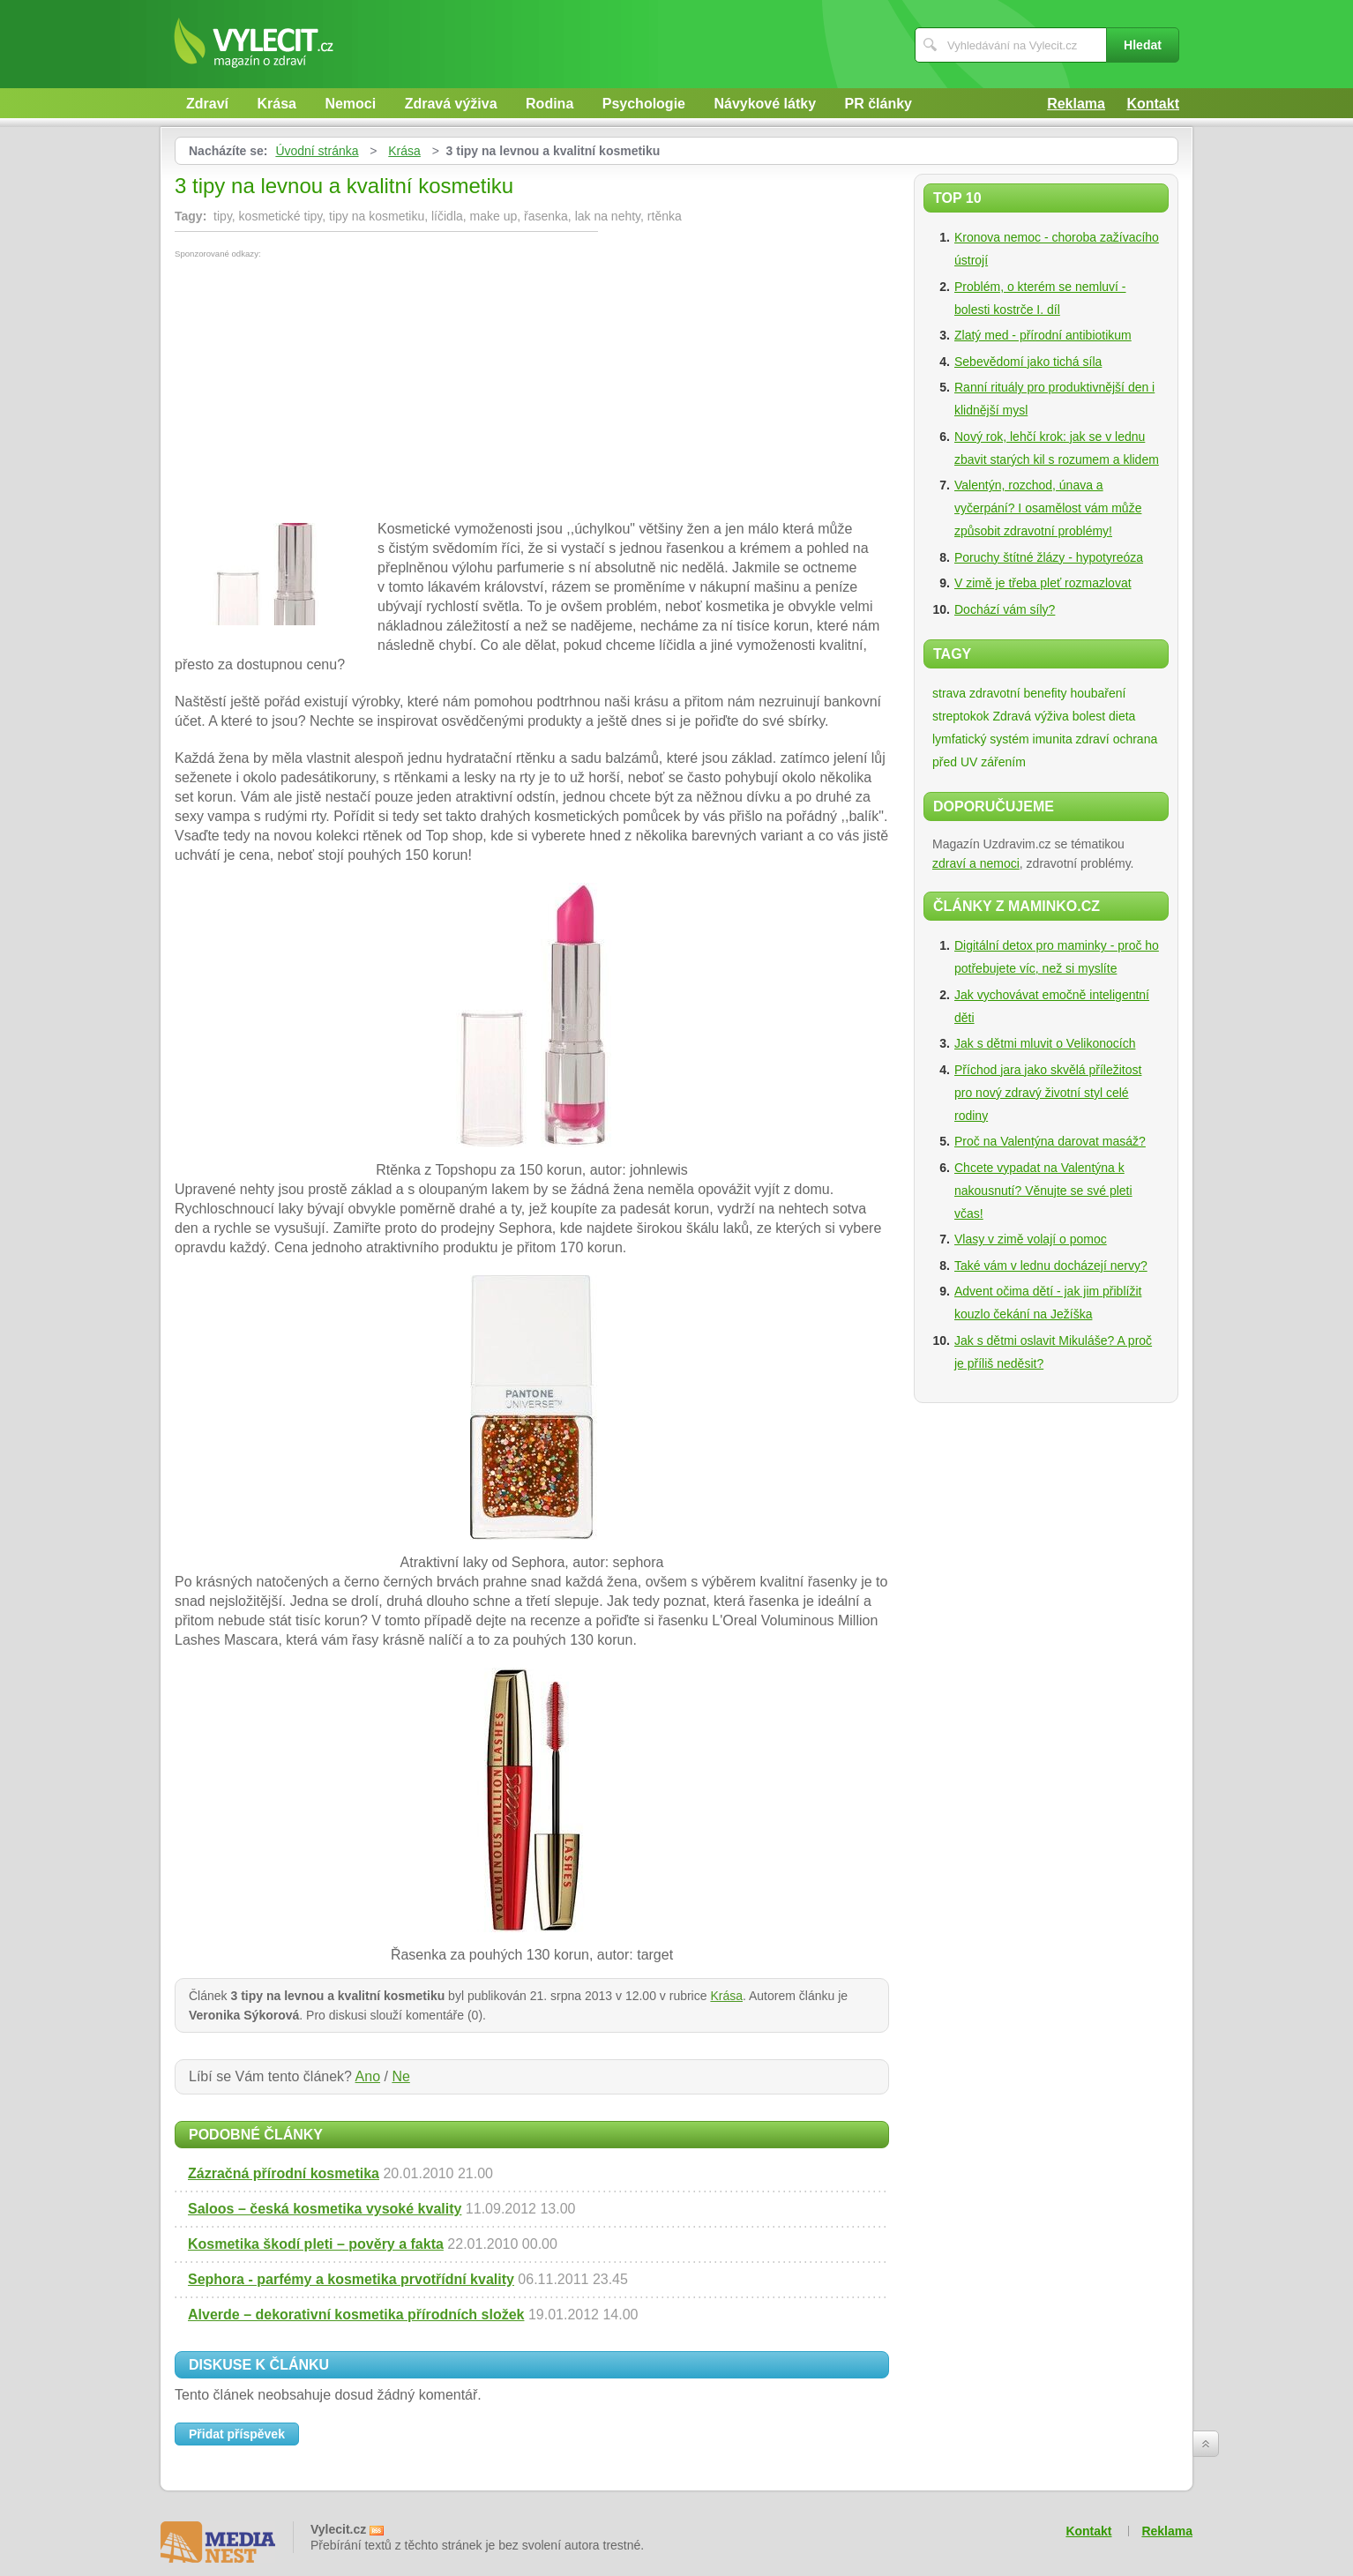 The height and width of the screenshot is (2576, 1353). What do you see at coordinates (949, 693) in the screenshot?
I see `strava` at bounding box center [949, 693].